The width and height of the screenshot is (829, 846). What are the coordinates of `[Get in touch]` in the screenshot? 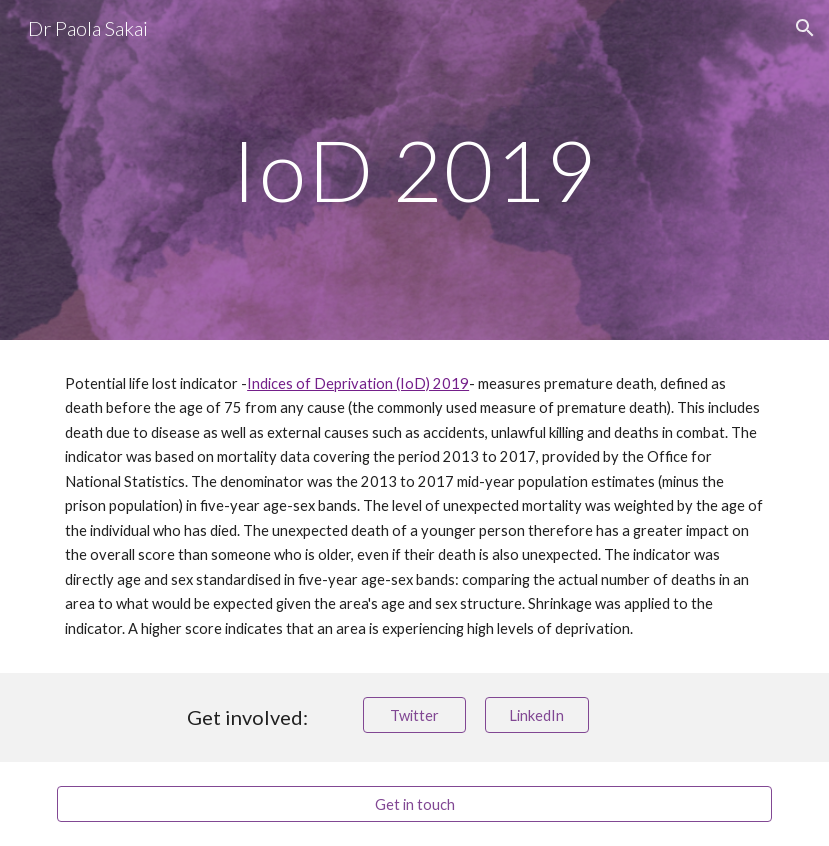 It's located at (414, 804).